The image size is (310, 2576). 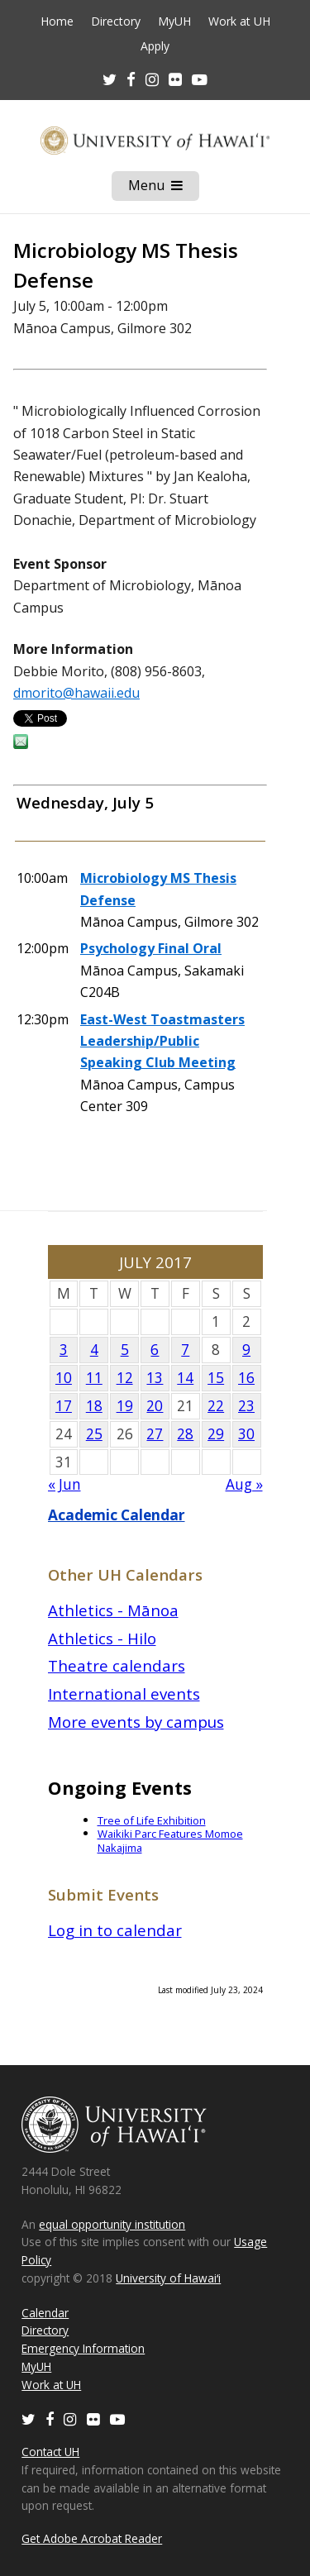 What do you see at coordinates (185, 1433) in the screenshot?
I see `28` at bounding box center [185, 1433].